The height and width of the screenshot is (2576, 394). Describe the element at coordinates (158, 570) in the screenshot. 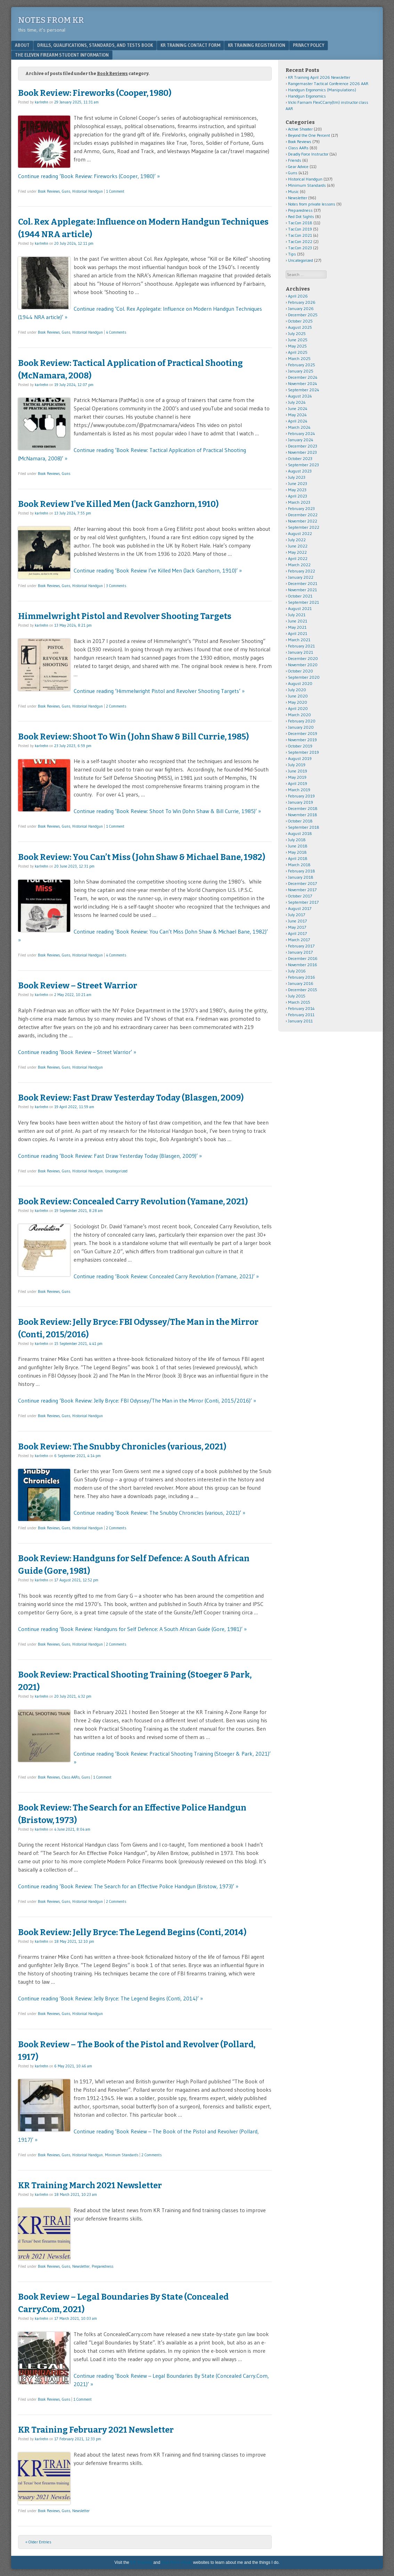

I see `Continue reading ‘Book Review I’ve Killed Men (Jack Ganzhorn, 1910)’ »` at that location.